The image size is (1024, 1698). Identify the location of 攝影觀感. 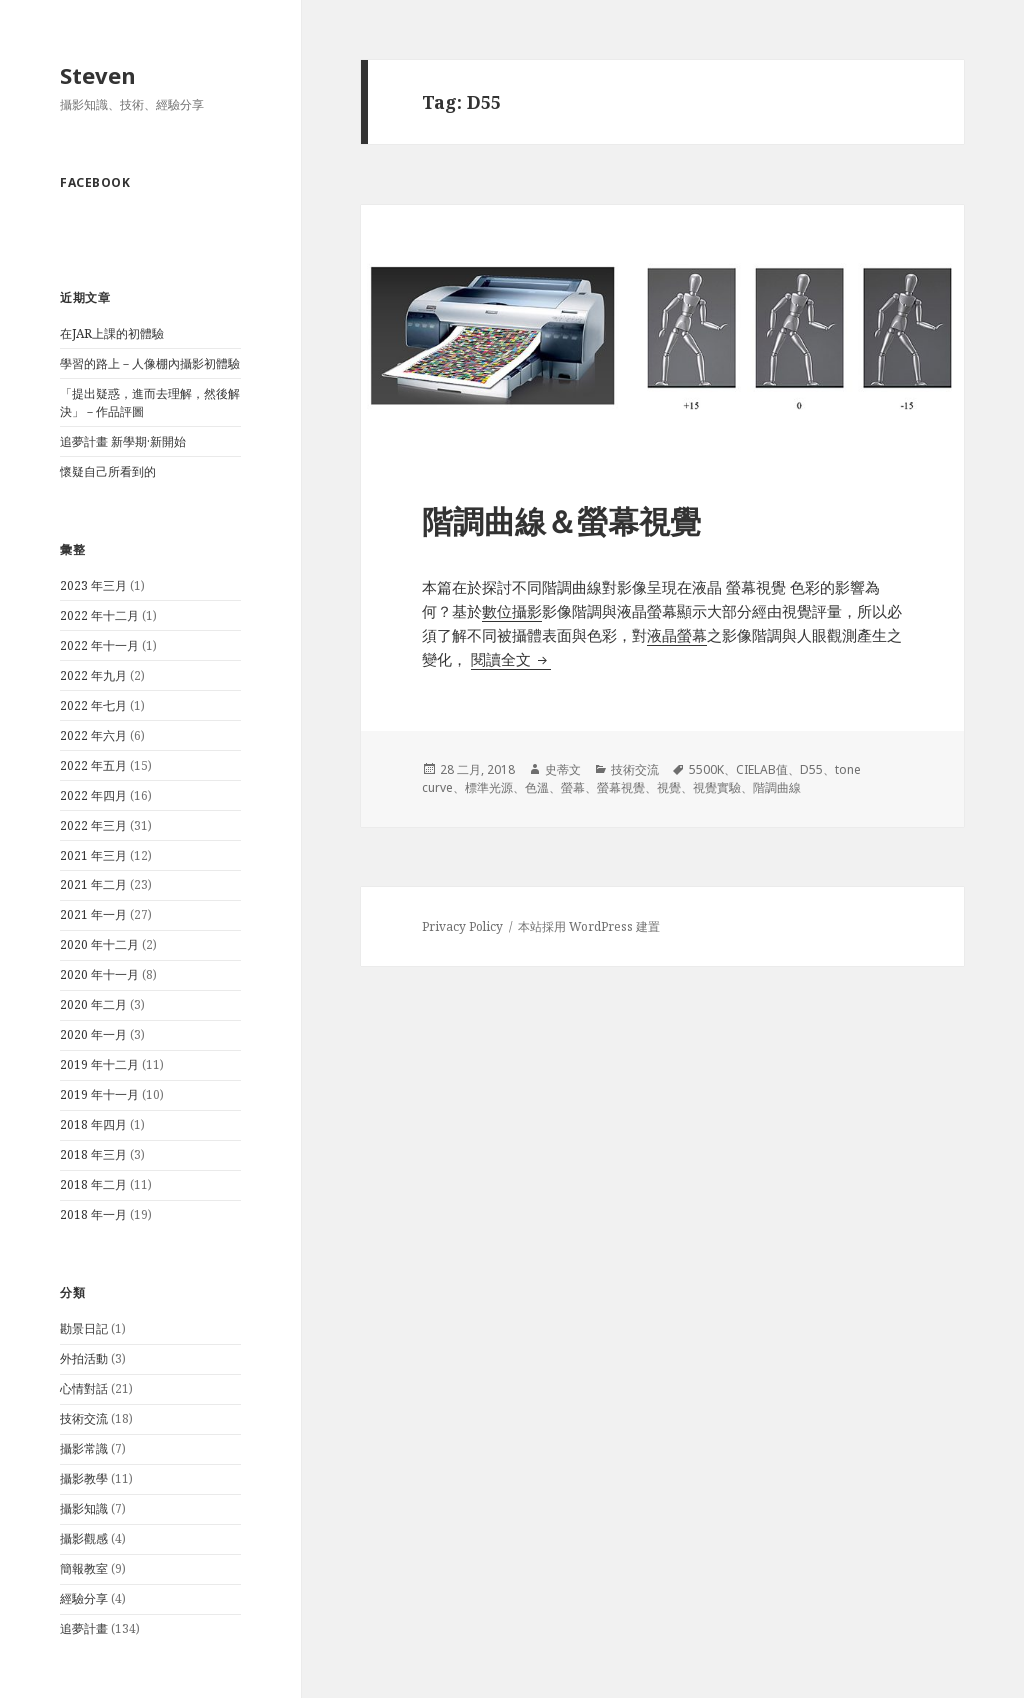
(84, 1538).